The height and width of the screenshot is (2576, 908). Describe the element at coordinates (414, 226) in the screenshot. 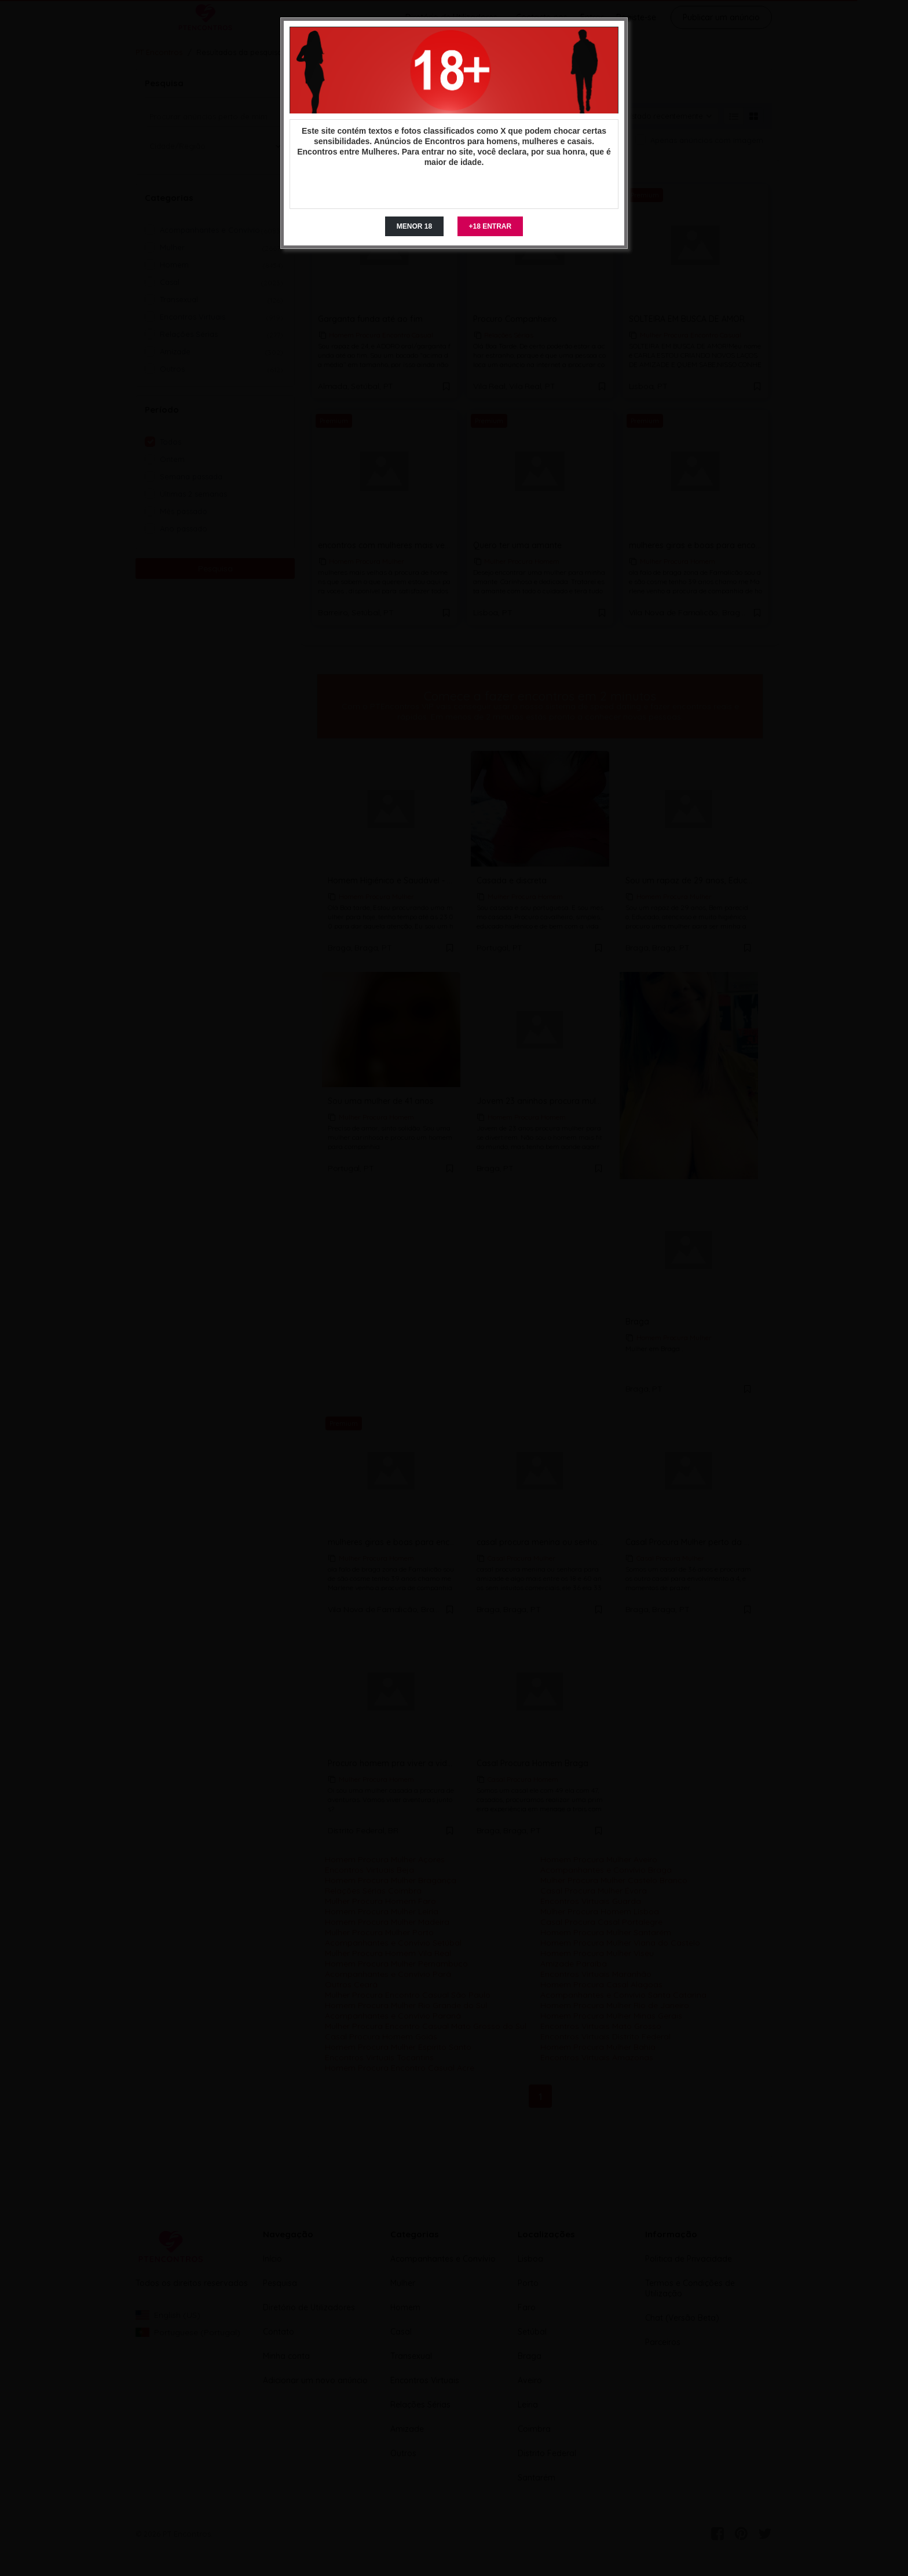

I see `MENOR 18` at that location.